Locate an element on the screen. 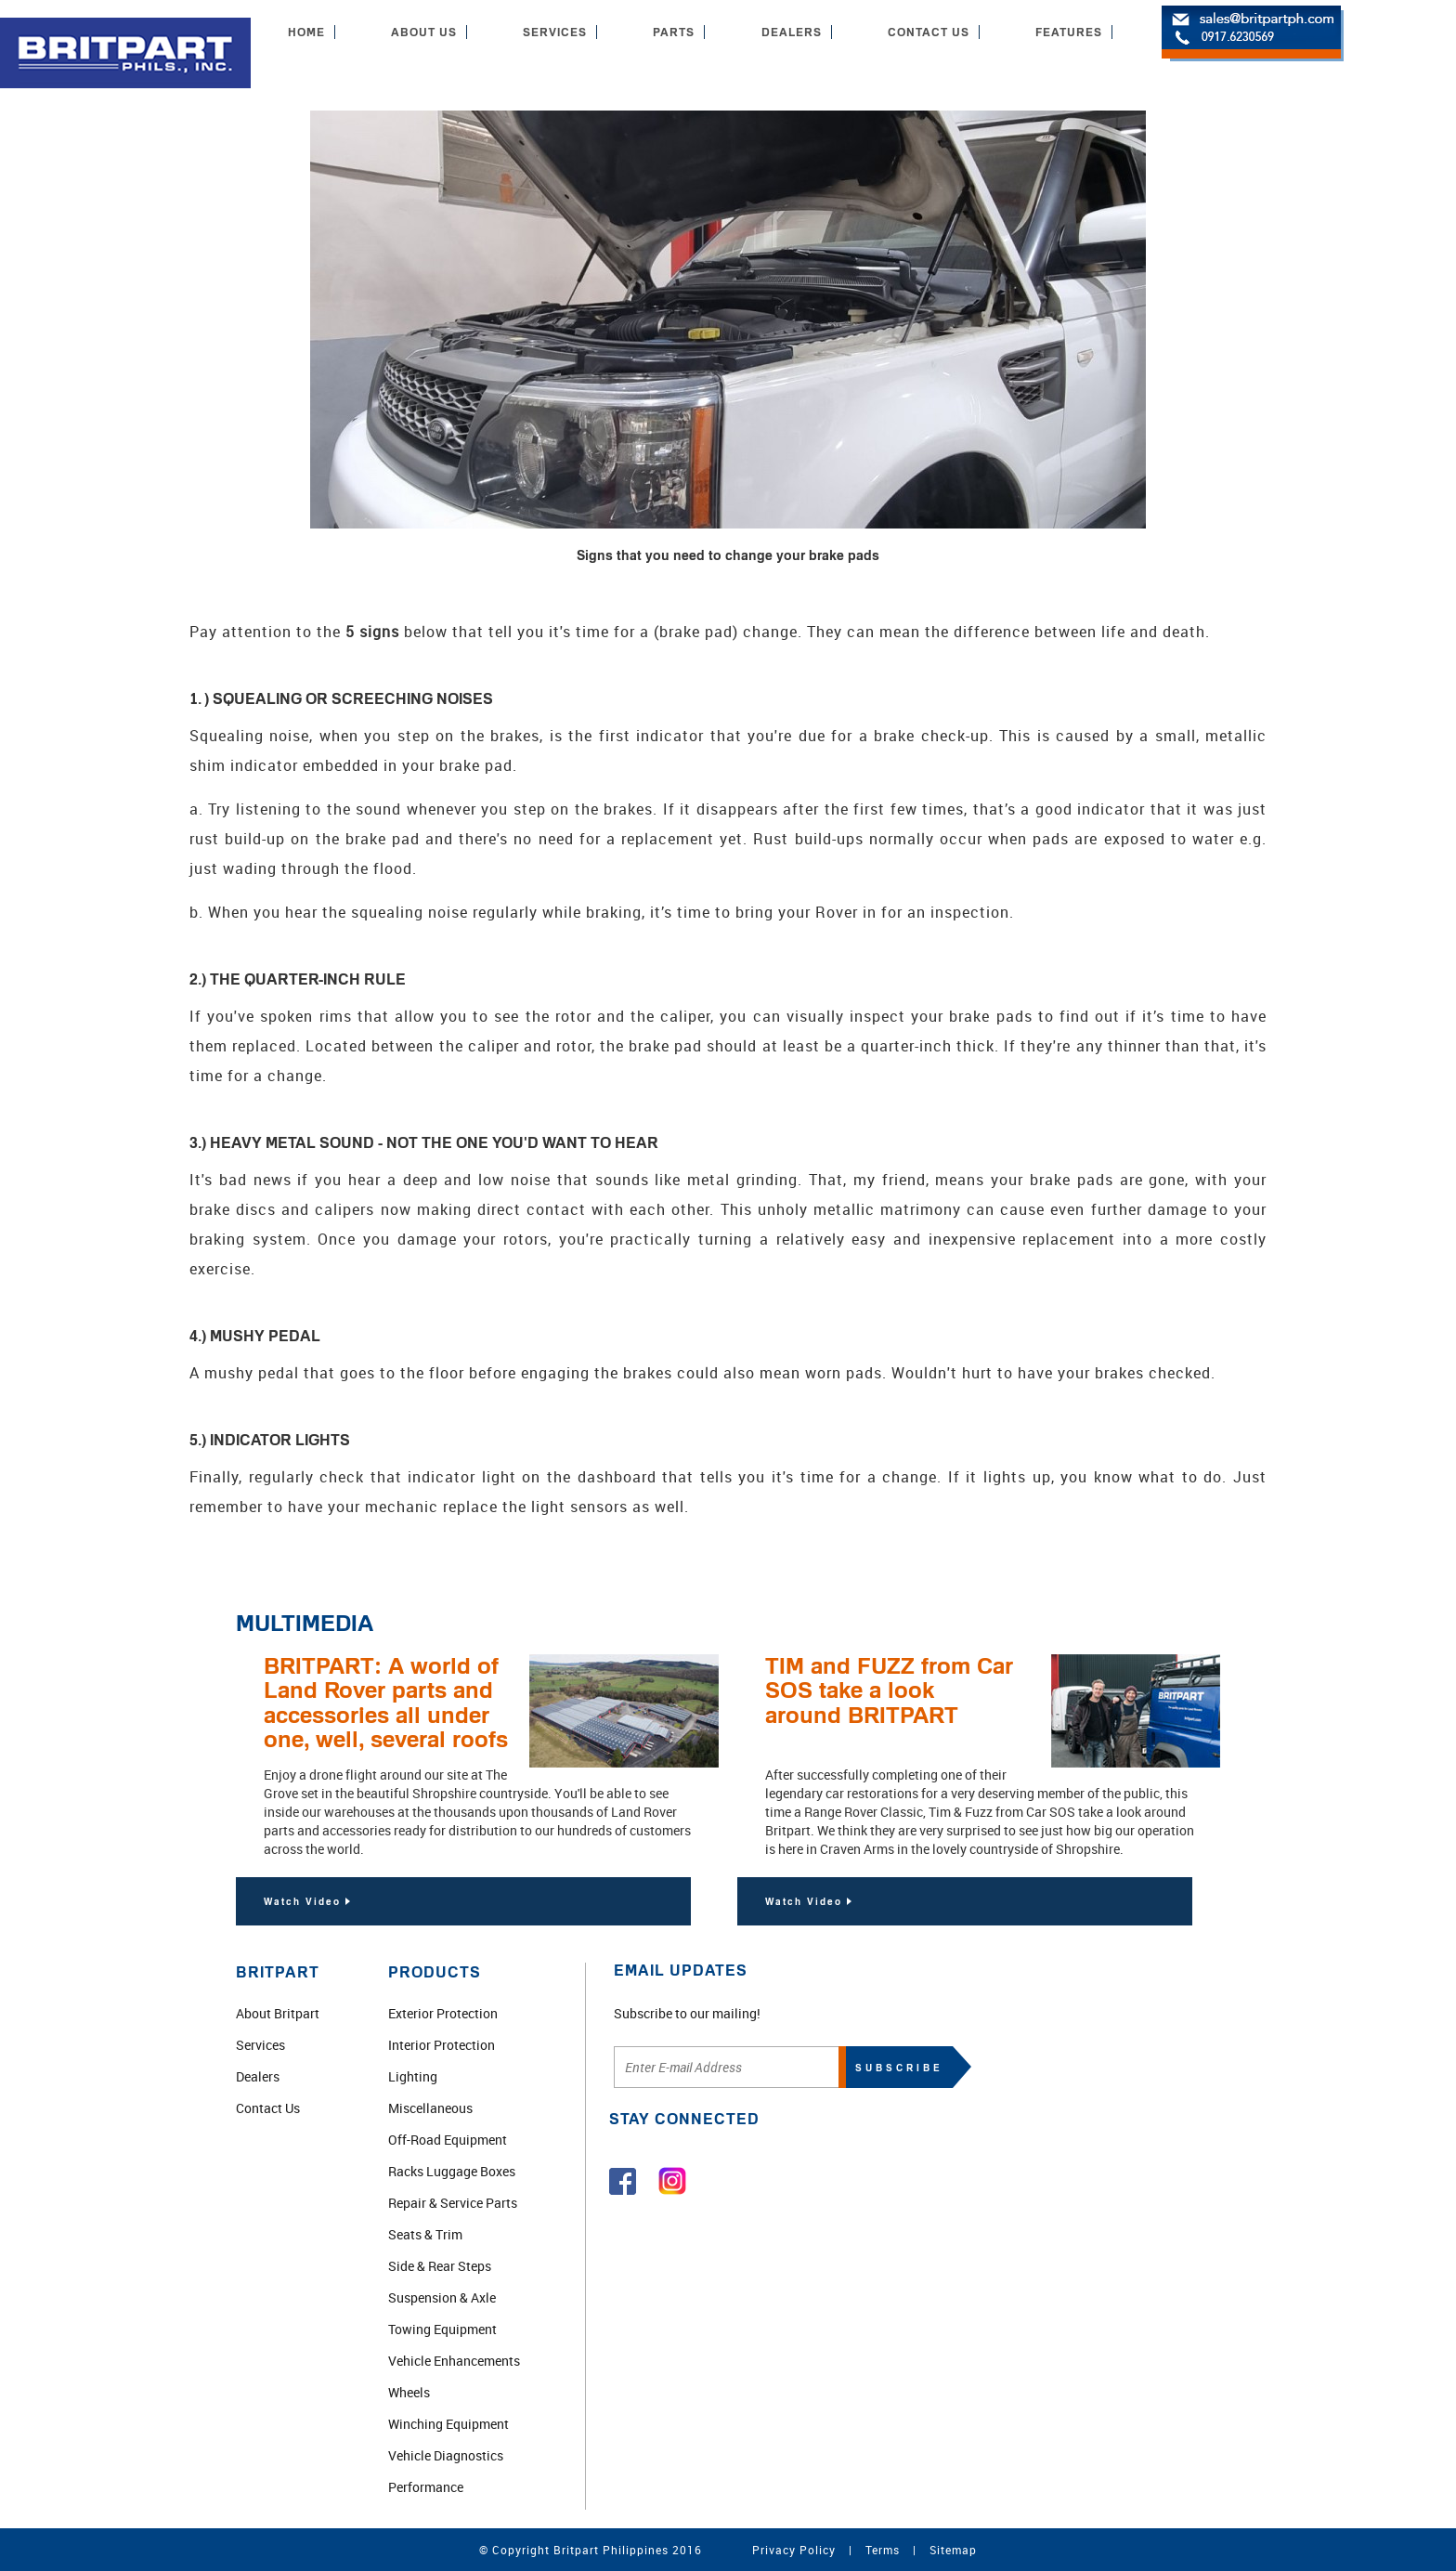  SERVICES is located at coordinates (555, 32).